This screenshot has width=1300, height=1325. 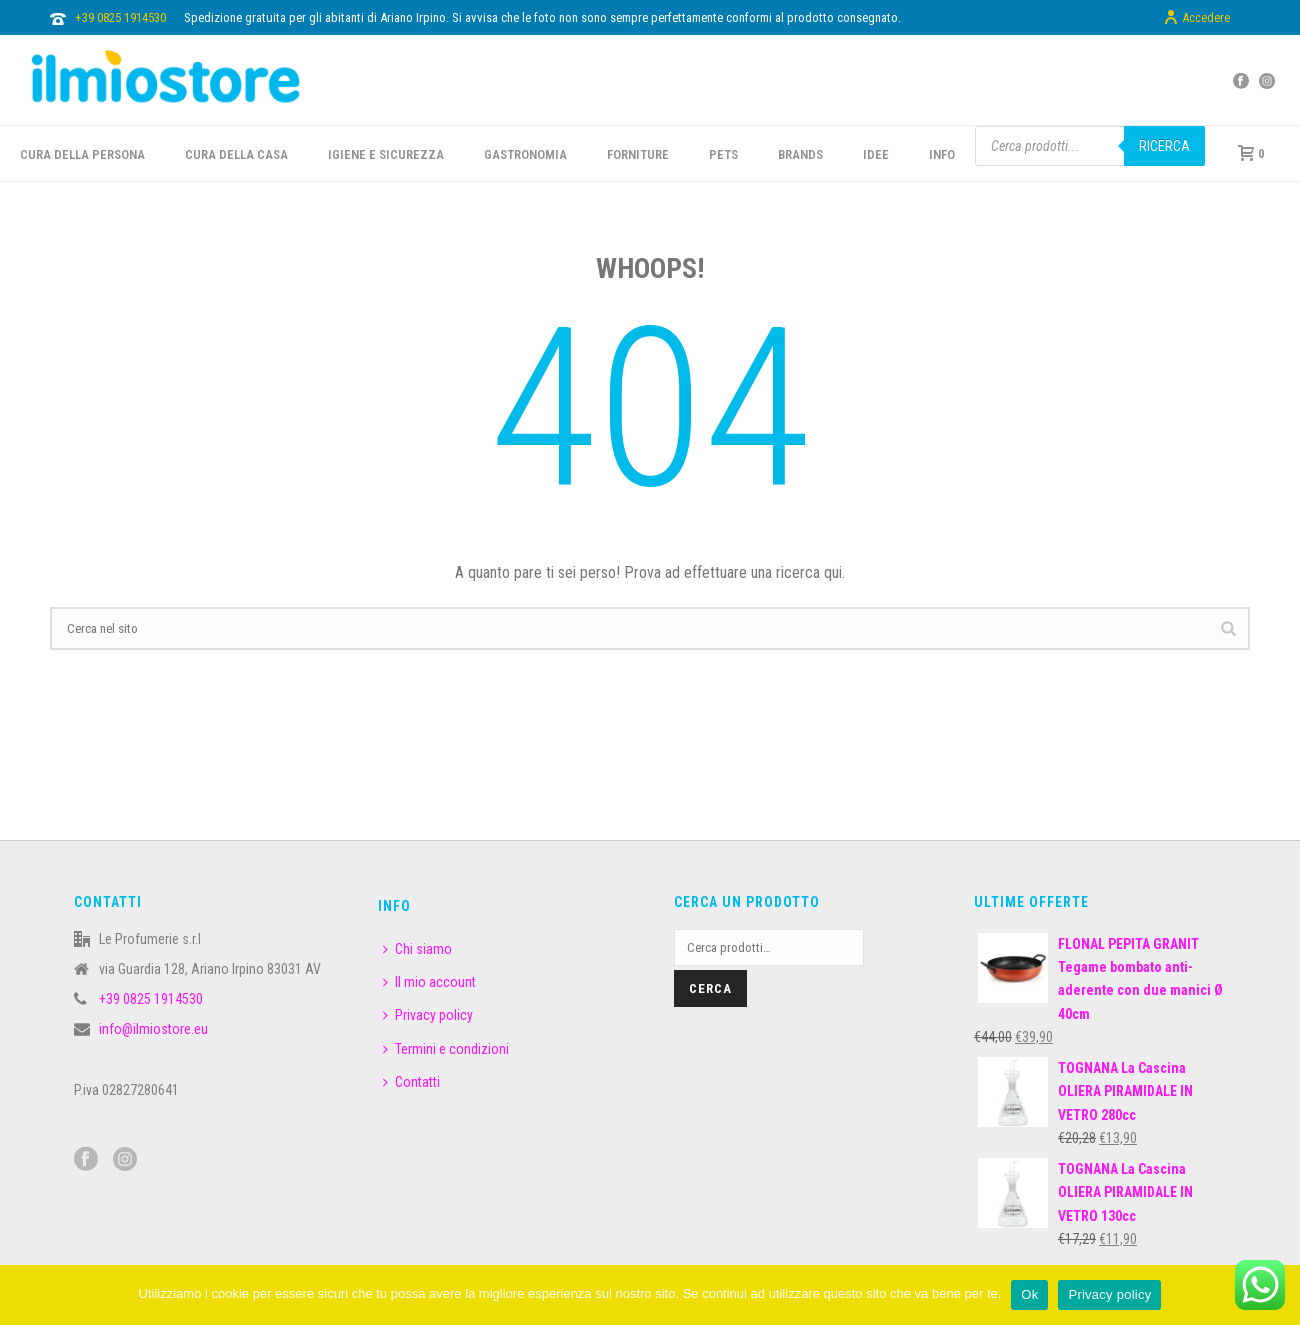 I want to click on CURA DELLA CASA, so click(x=236, y=154).